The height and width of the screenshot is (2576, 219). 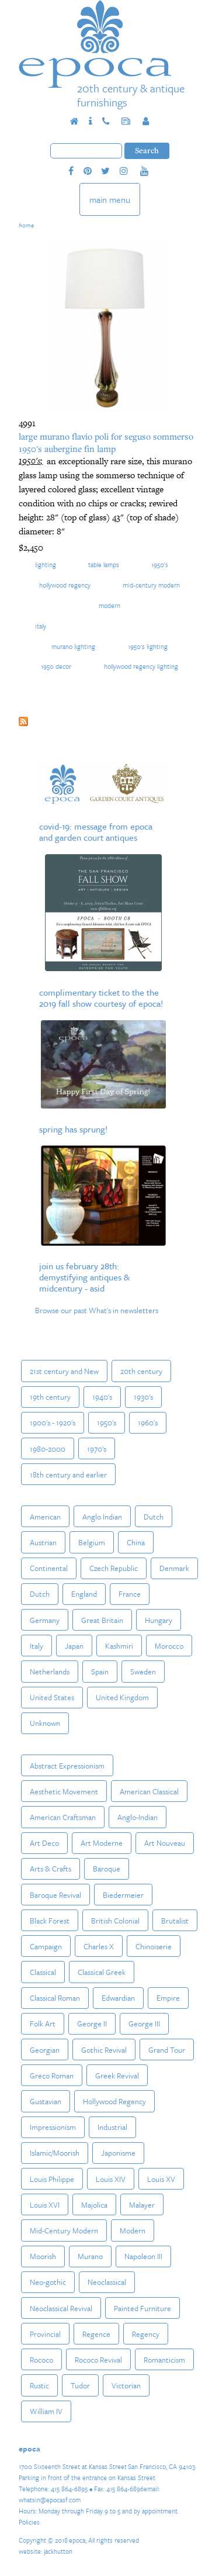 What do you see at coordinates (40, 626) in the screenshot?
I see `Italy` at bounding box center [40, 626].